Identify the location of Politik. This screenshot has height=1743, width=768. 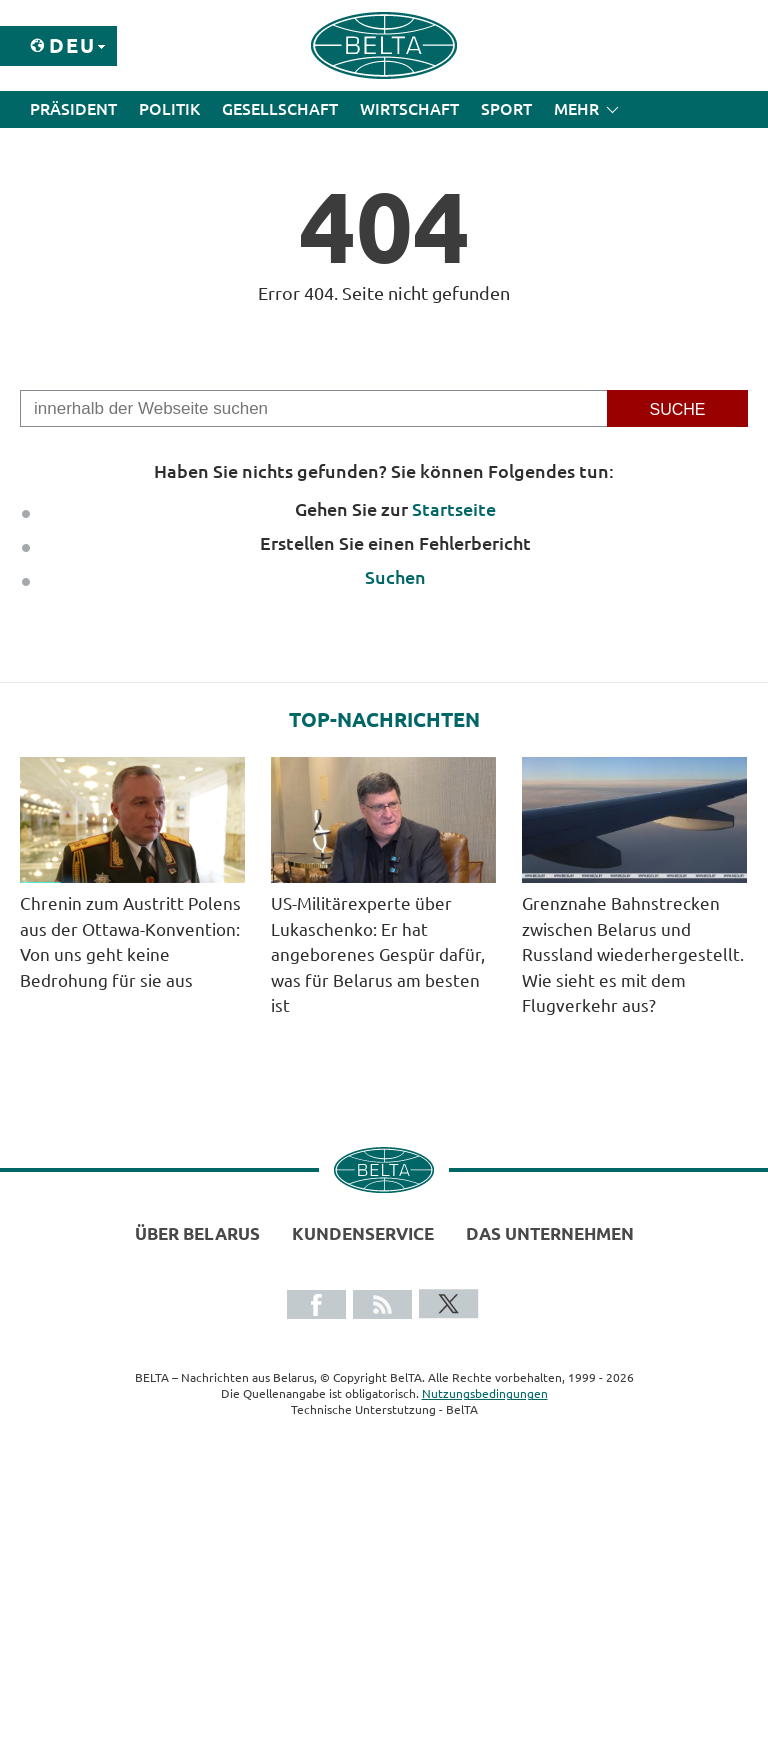
(169, 109).